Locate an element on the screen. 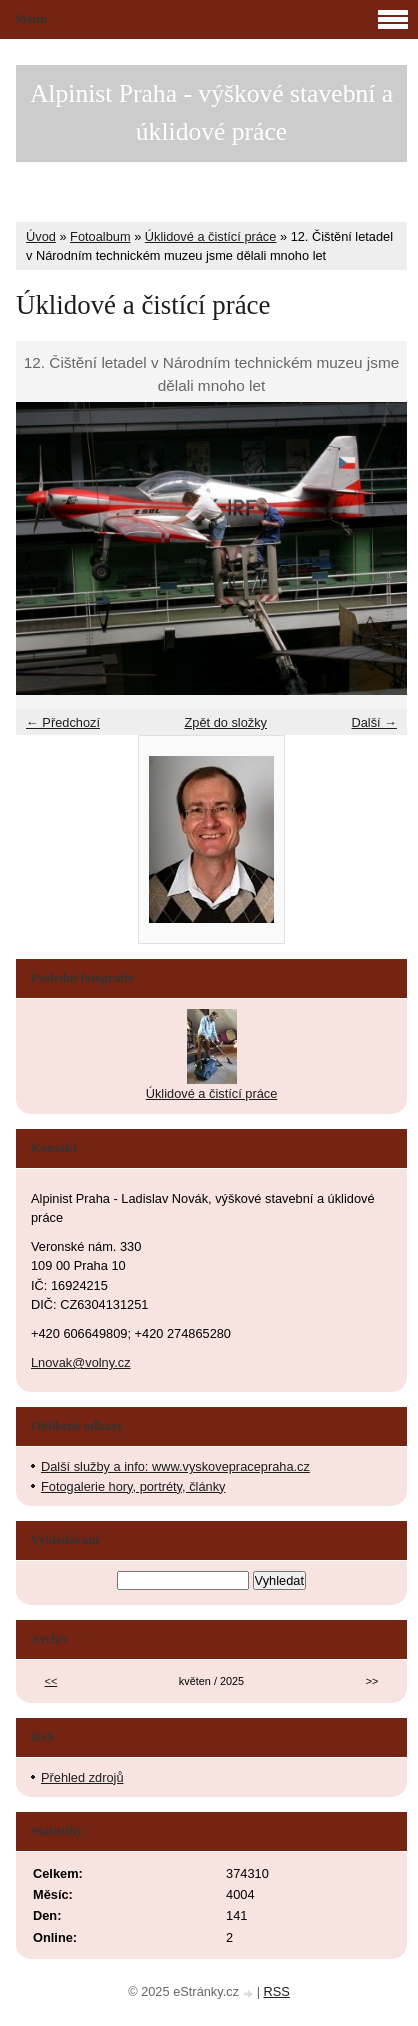 The width and height of the screenshot is (418, 2026). Další služby a info: www.vyskovepracepraha.cz is located at coordinates (175, 1466).